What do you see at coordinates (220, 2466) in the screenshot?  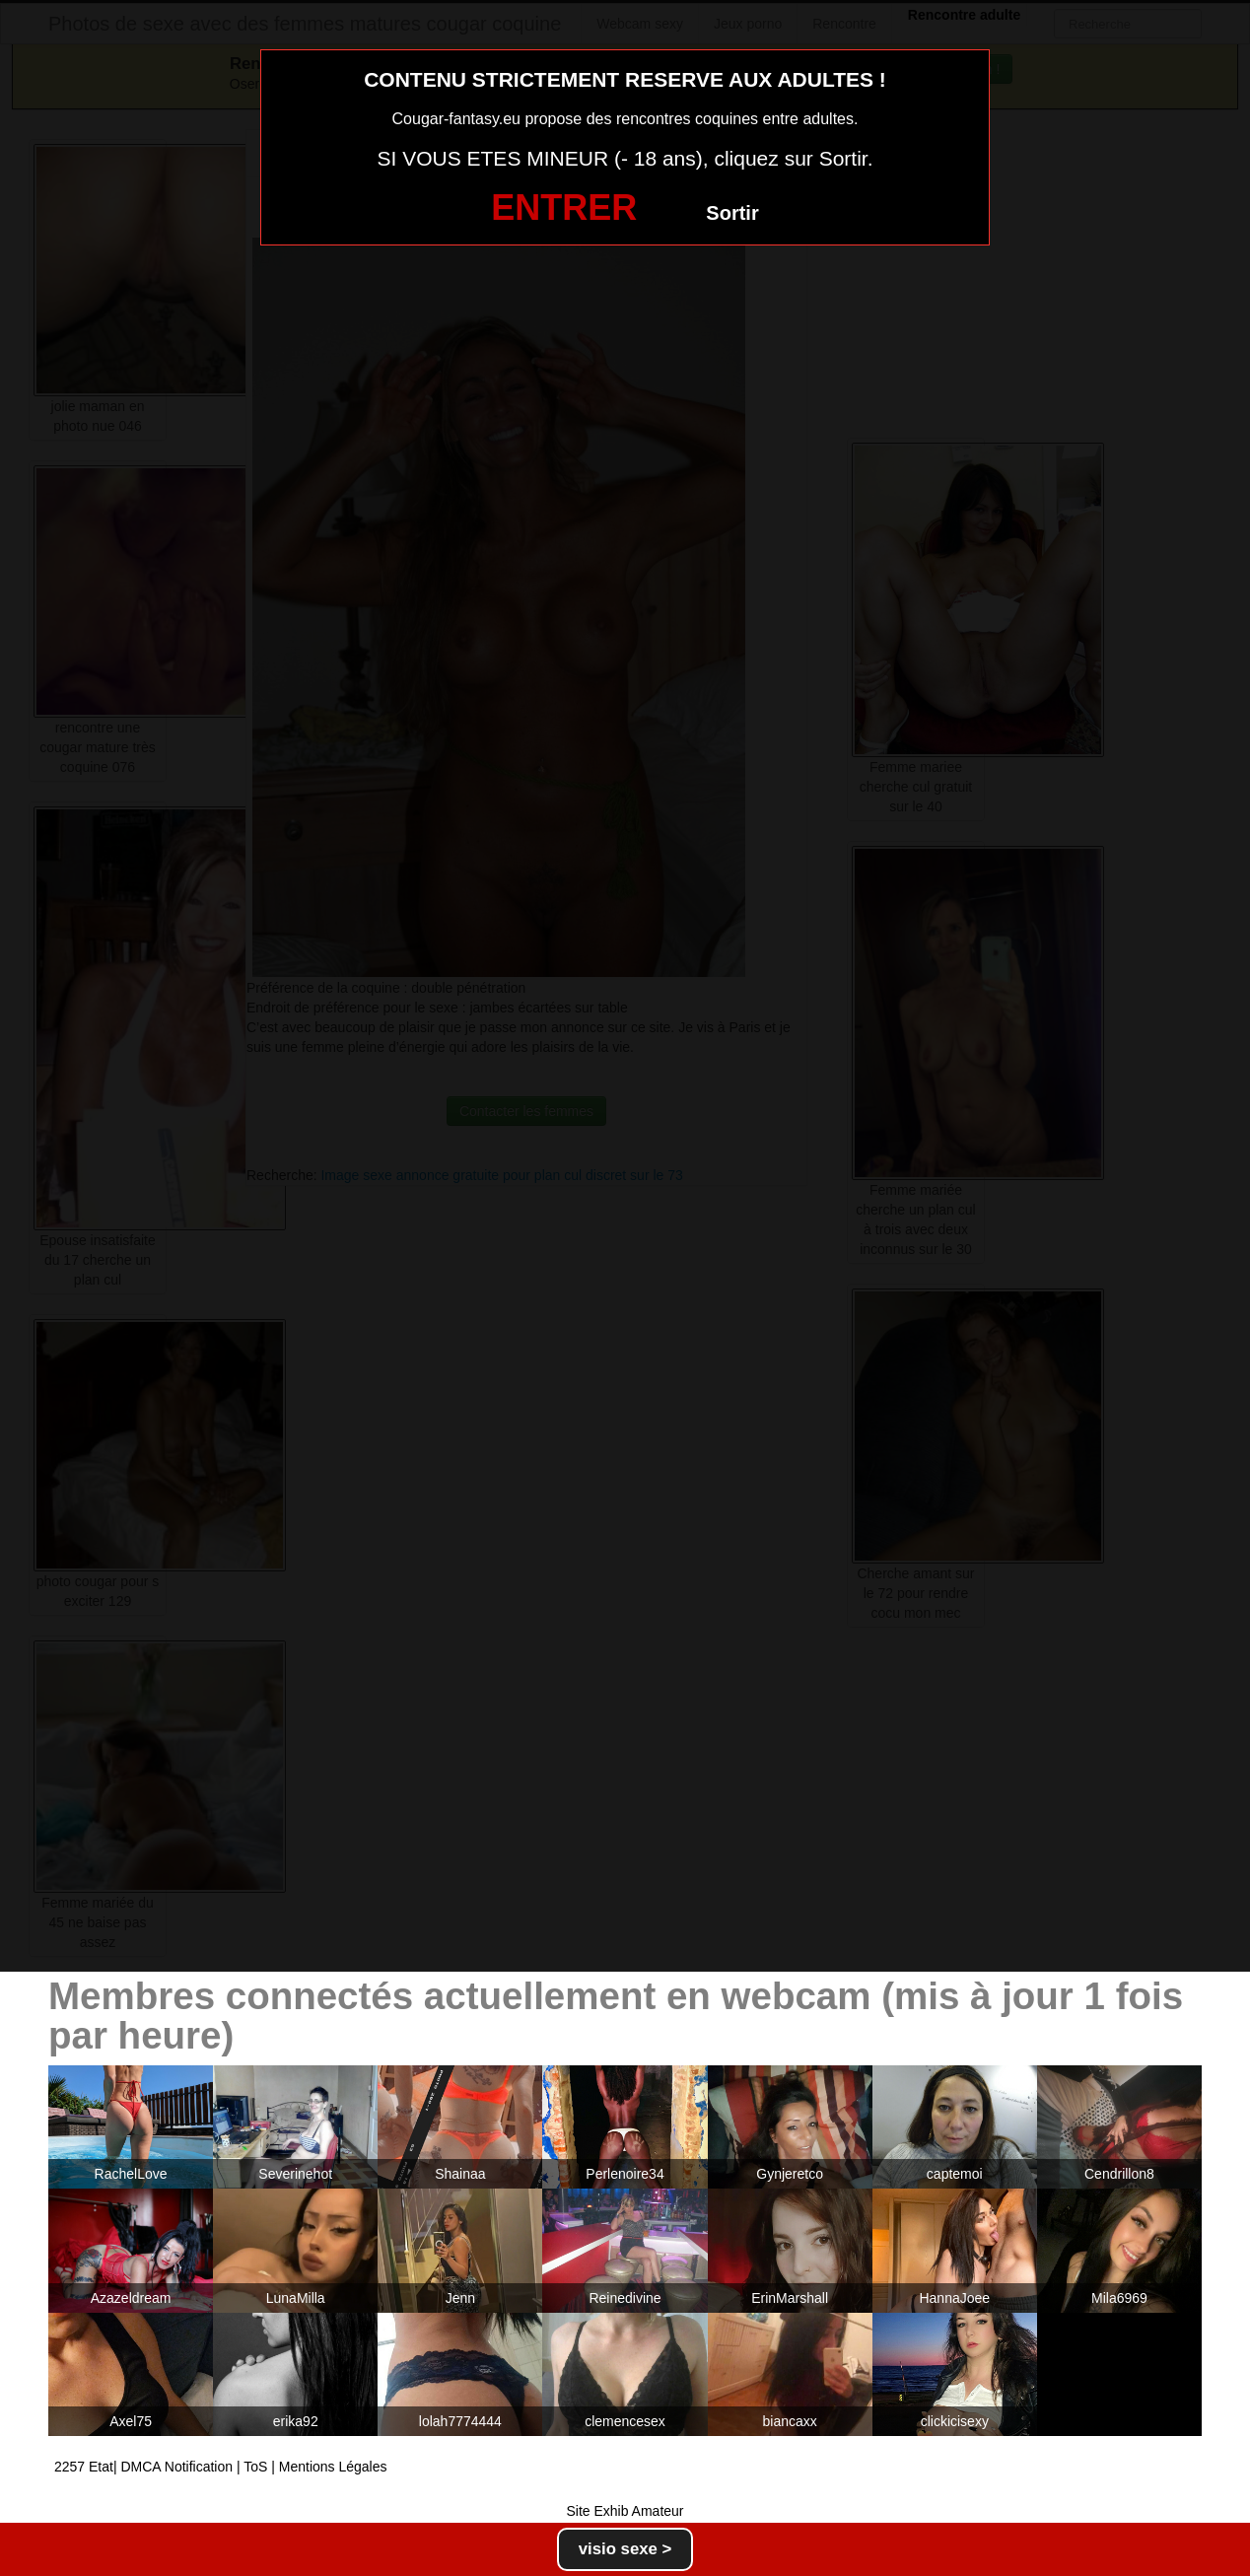 I see `2257 Etat| DMCA Notification | ToS | Mentions Légales` at bounding box center [220, 2466].